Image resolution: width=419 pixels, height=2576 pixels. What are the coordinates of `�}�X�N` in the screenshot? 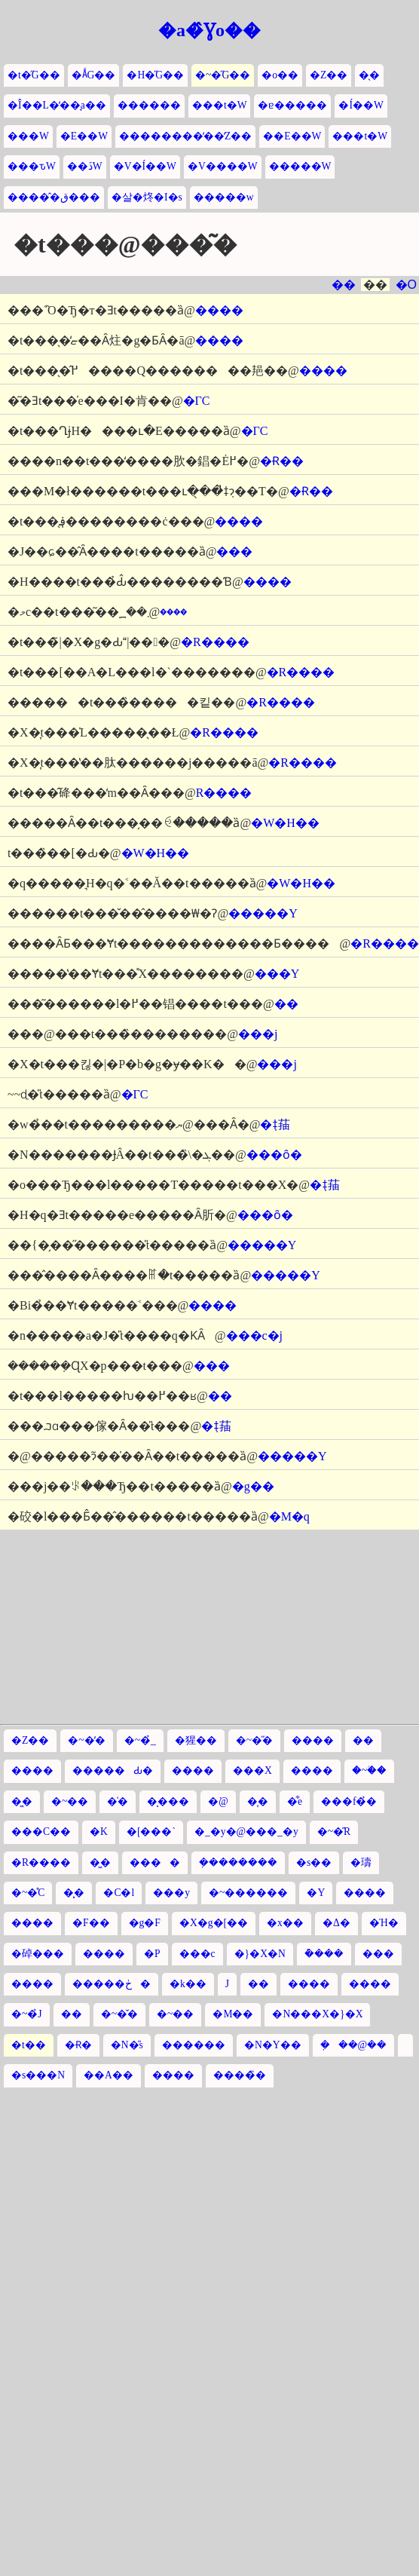 It's located at (260, 1953).